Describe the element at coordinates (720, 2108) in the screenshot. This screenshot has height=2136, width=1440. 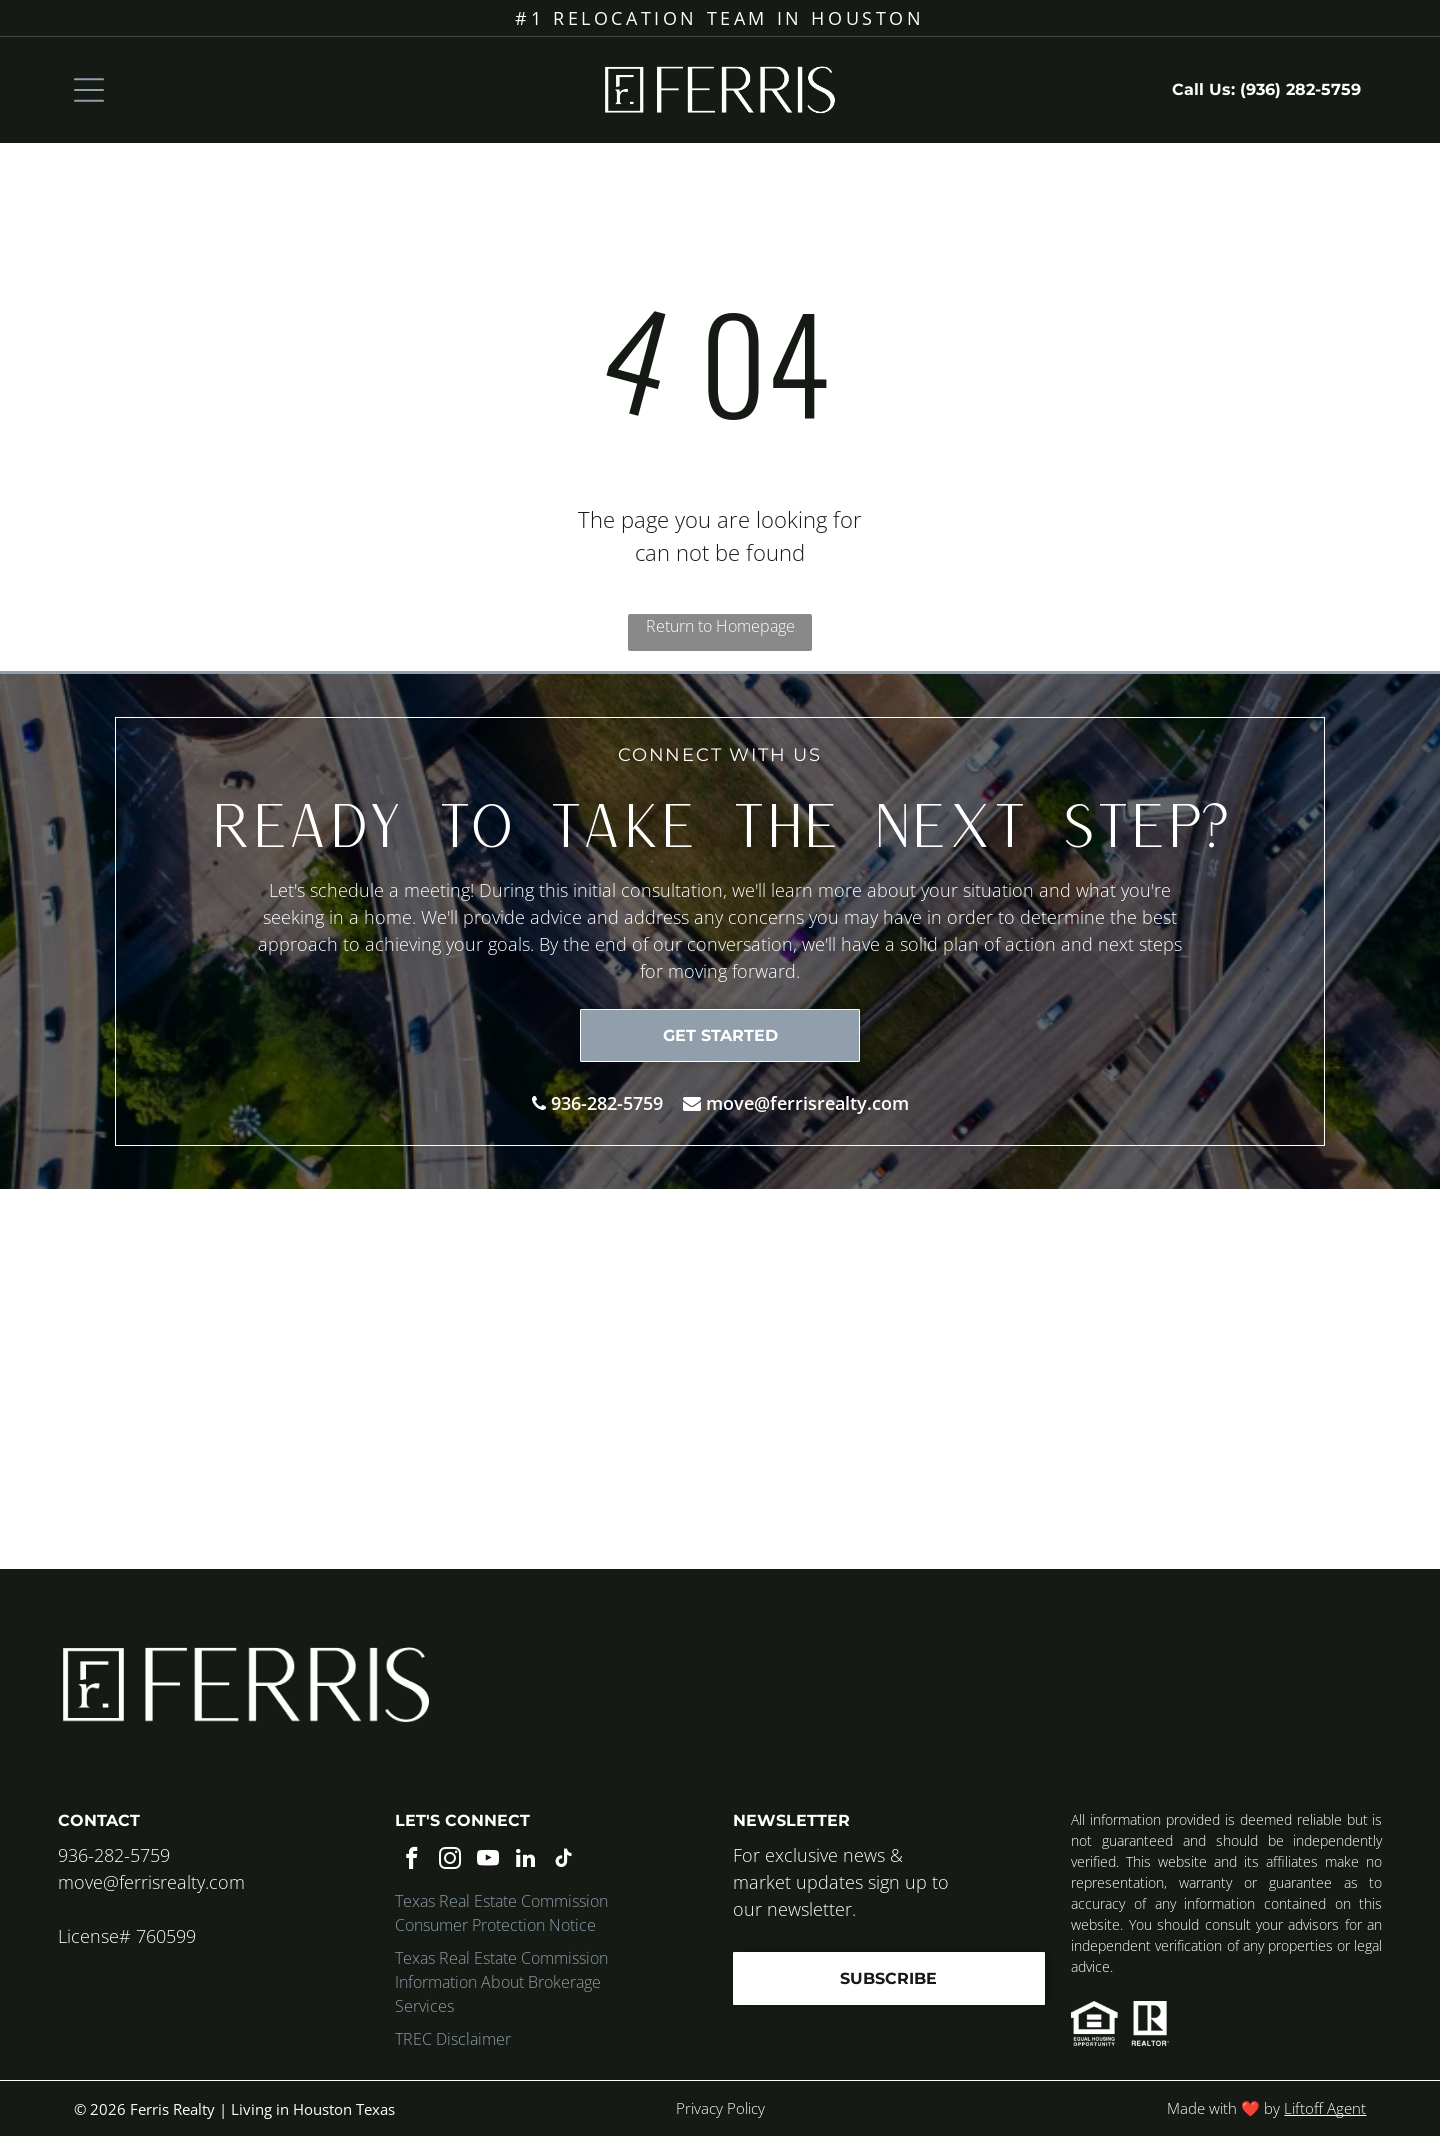
I see `Privacy Policy` at that location.